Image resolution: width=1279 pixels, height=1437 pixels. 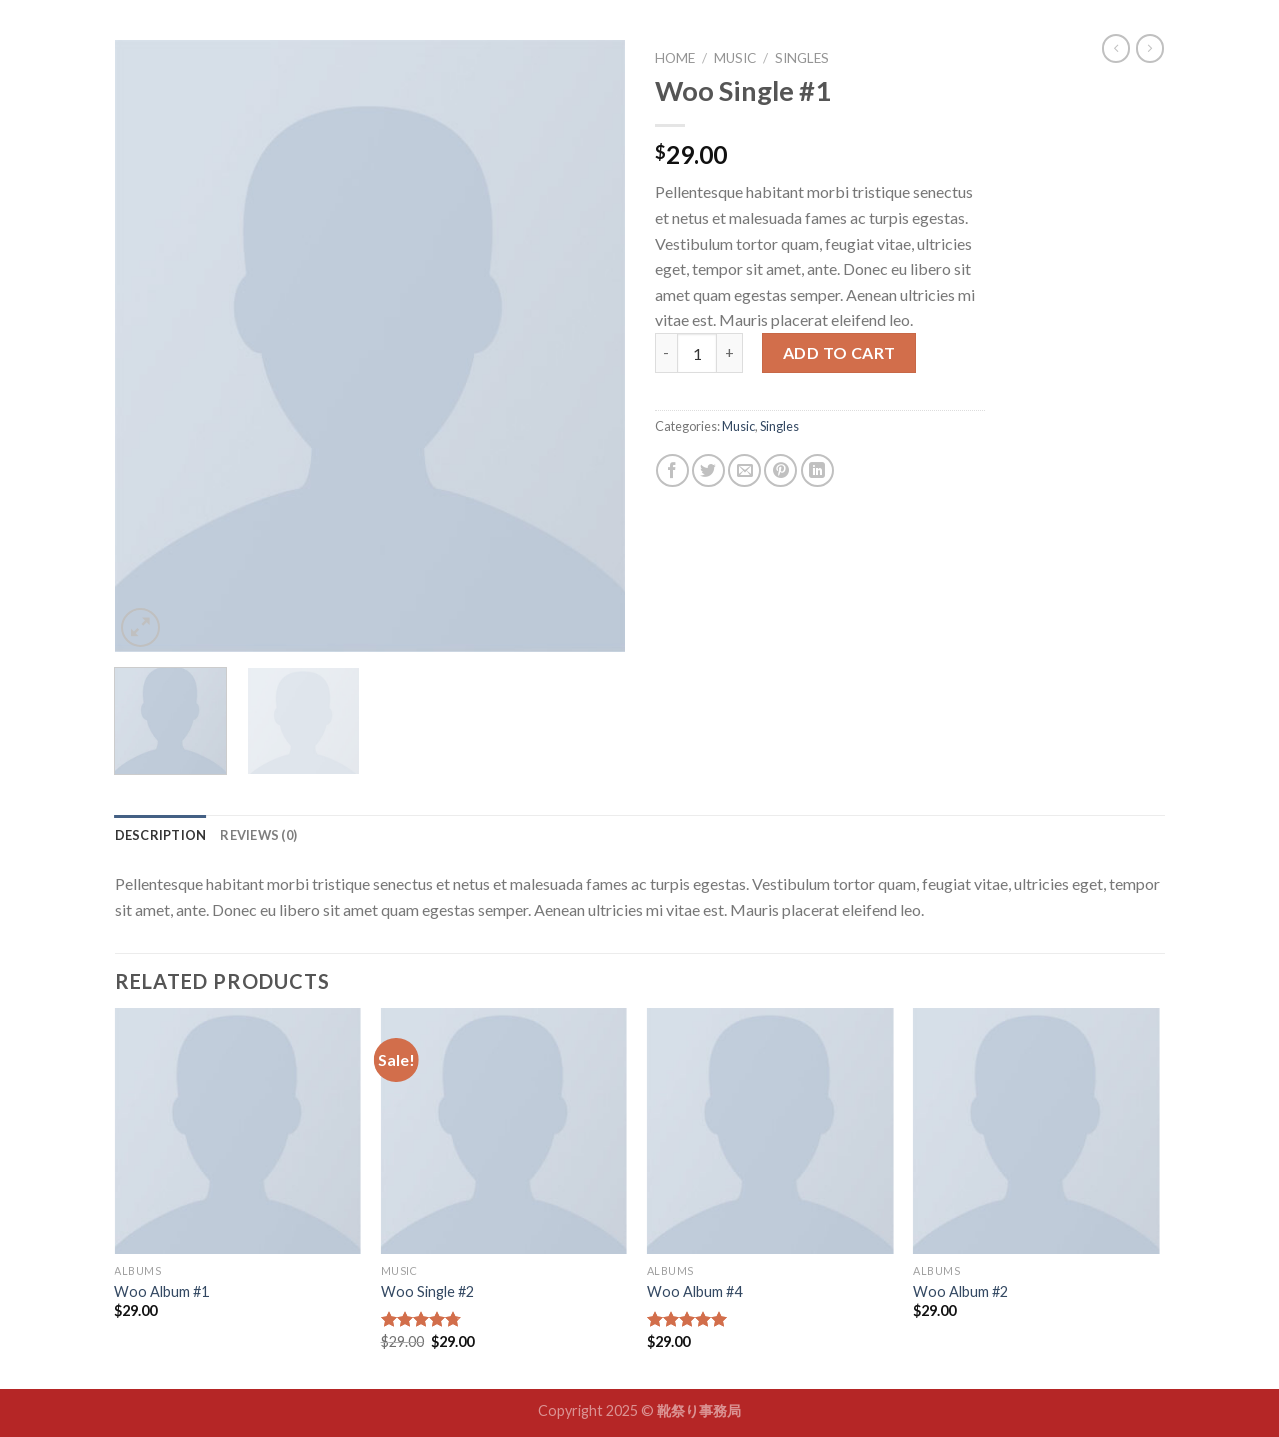 I want to click on Home, so click(x=675, y=58).